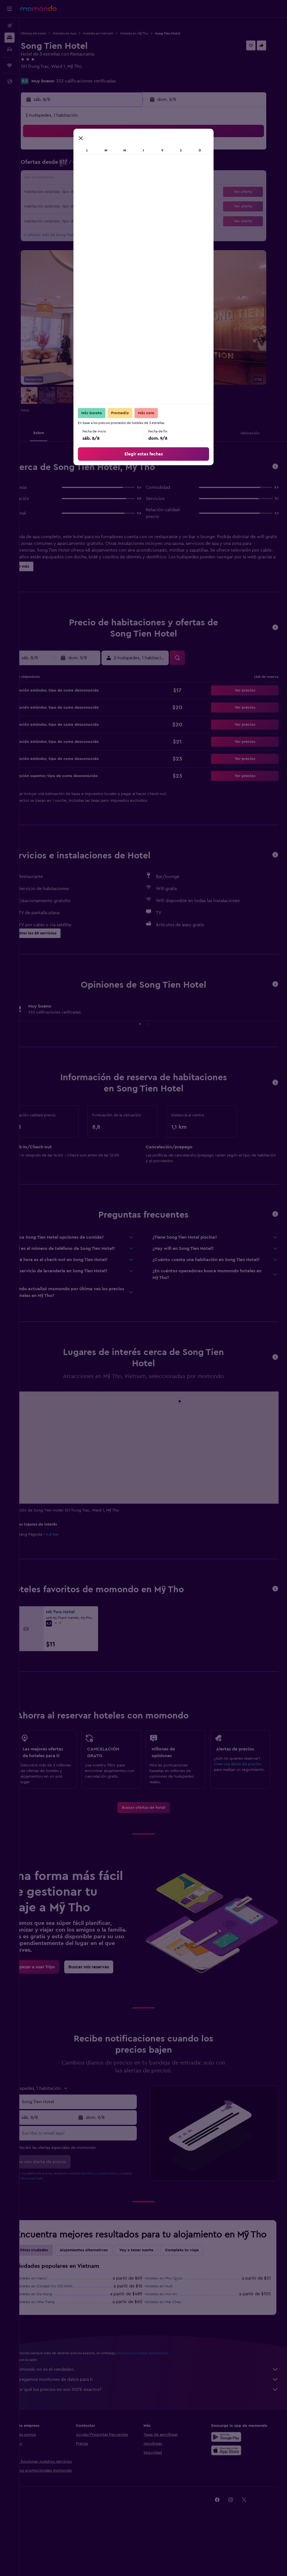 This screenshot has height=2576, width=287. What do you see at coordinates (9, 9) in the screenshot?
I see `[button]` at bounding box center [9, 9].